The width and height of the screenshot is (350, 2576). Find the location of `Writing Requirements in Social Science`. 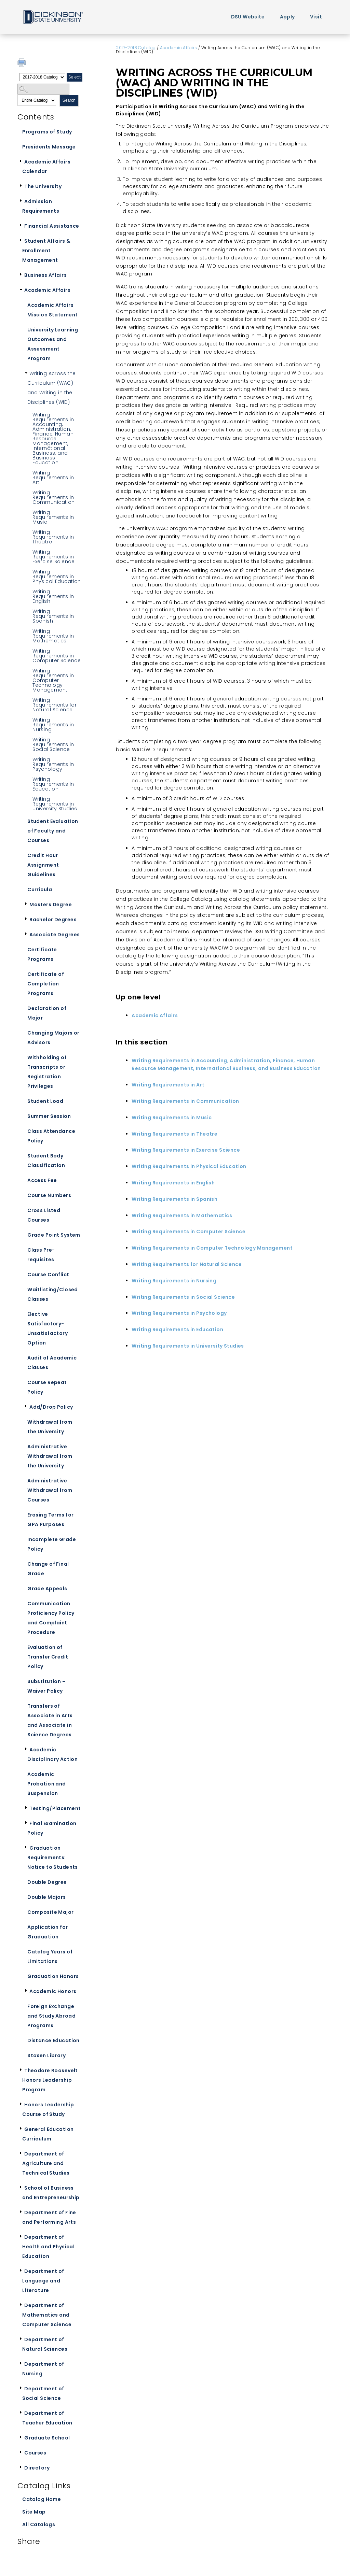

Writing Requirements in Social Science is located at coordinates (53, 744).